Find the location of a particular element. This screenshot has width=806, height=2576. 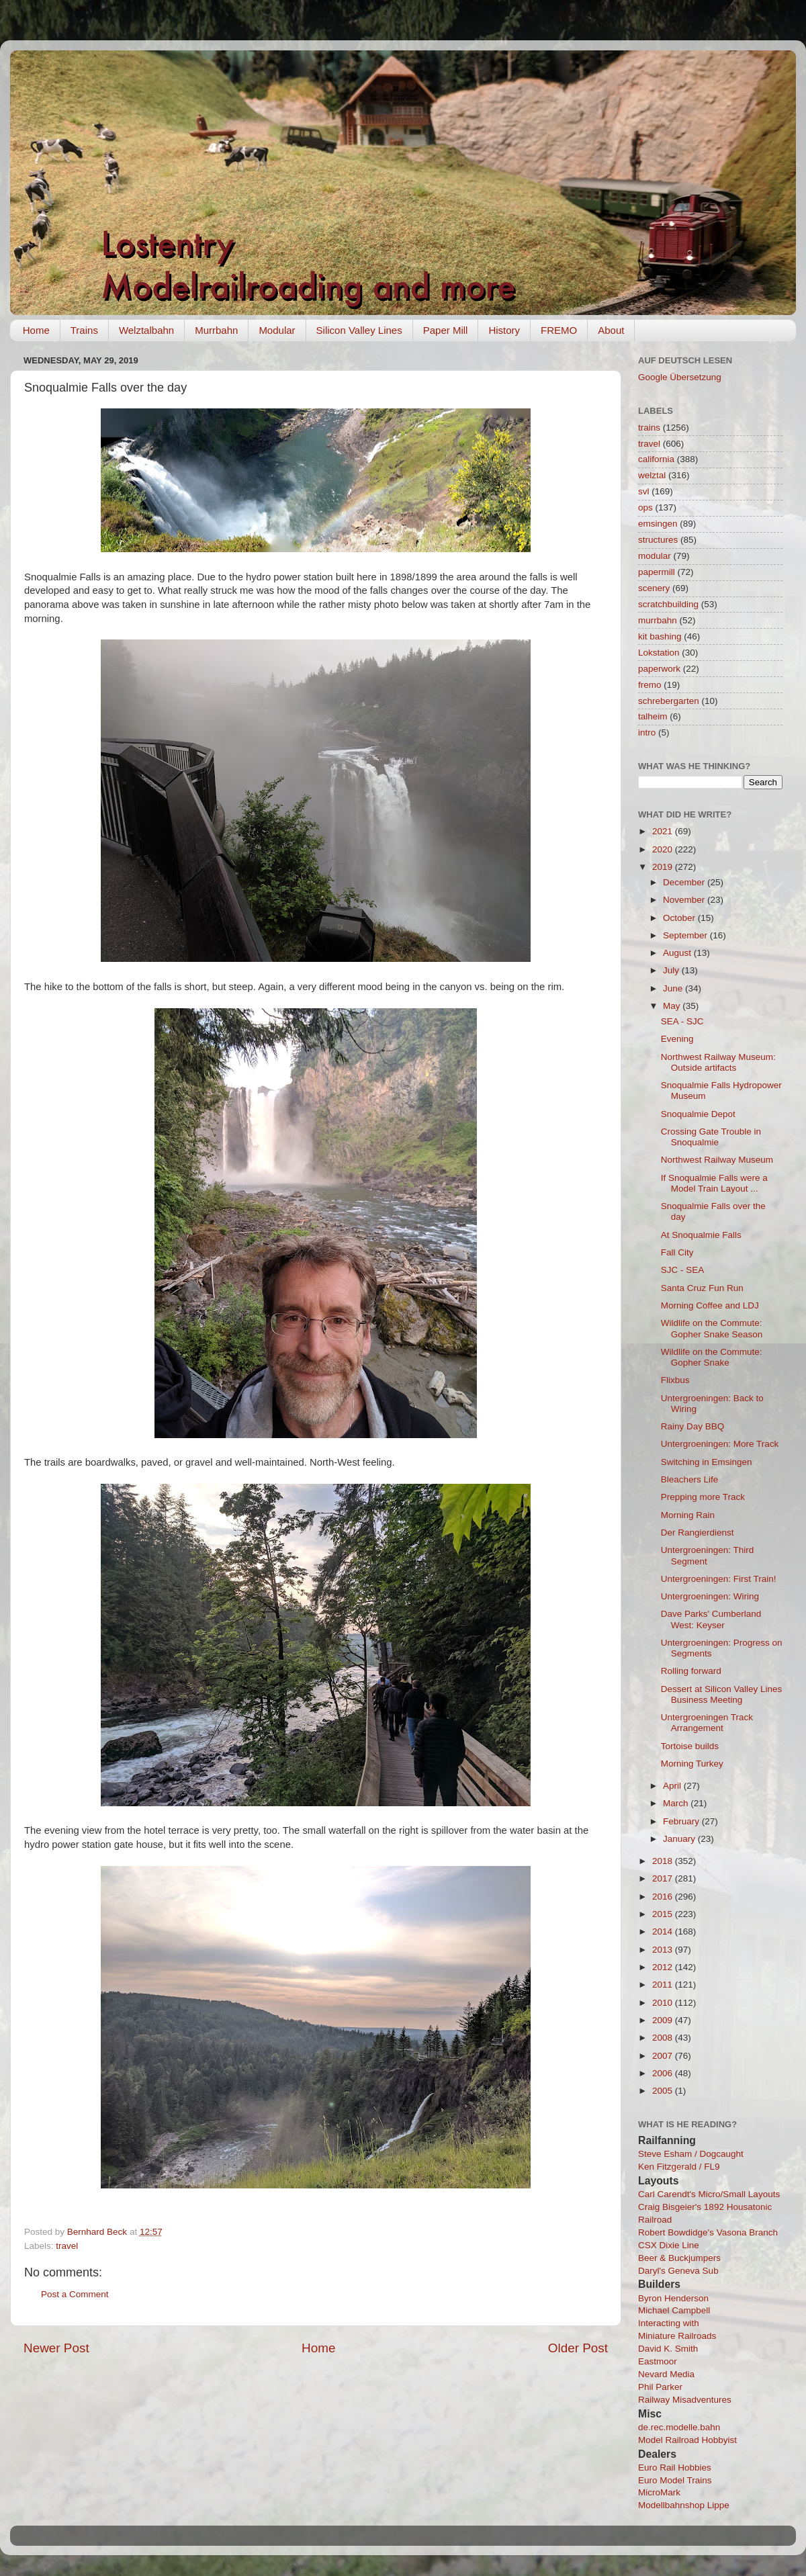

2006 is located at coordinates (663, 2073).